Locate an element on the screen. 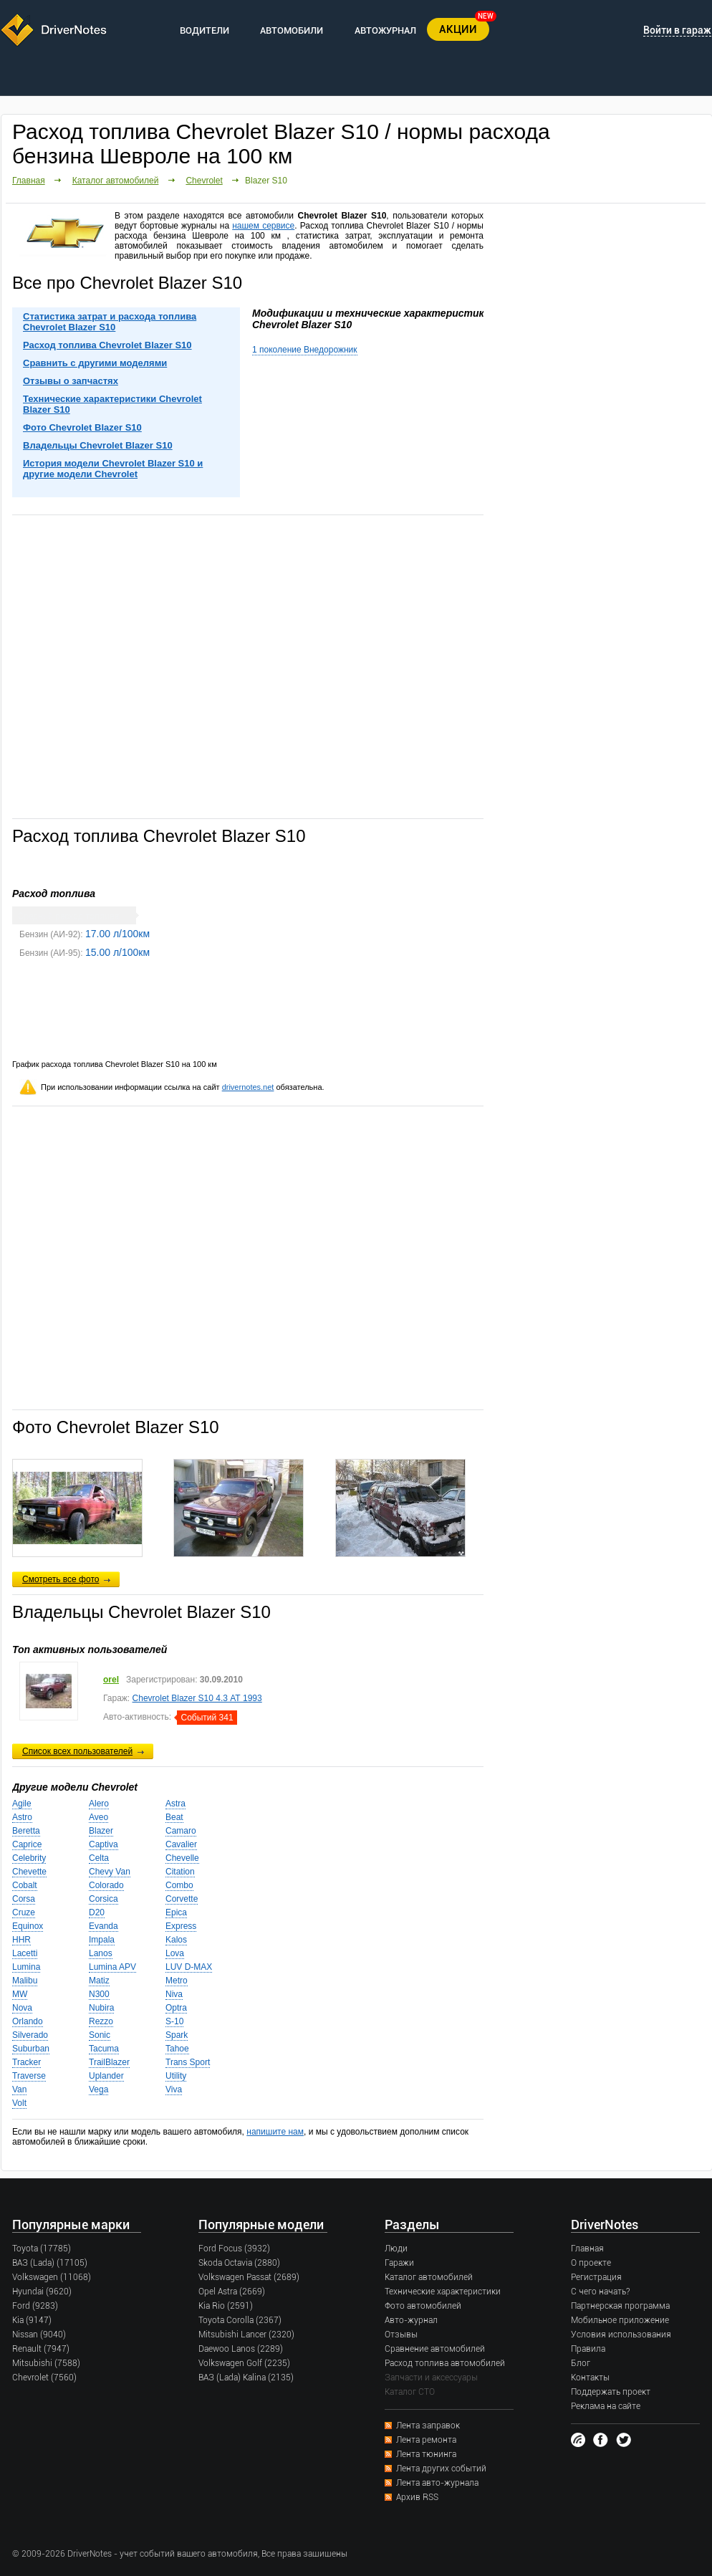 The image size is (712, 2576). Chevelle is located at coordinates (182, 1858).